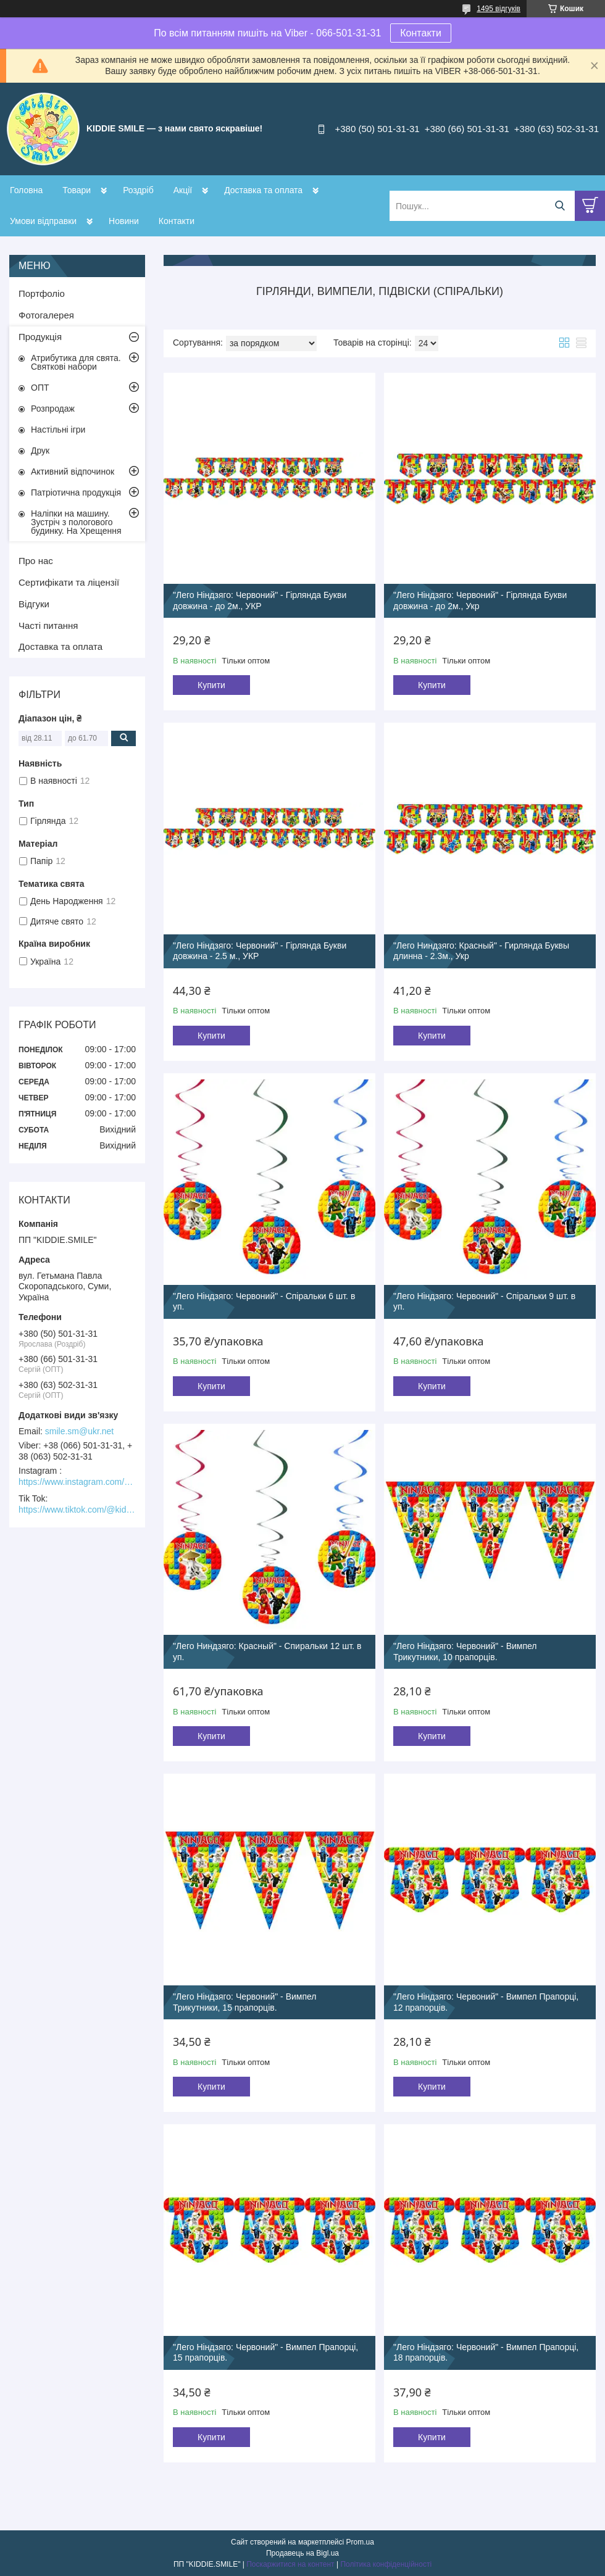  Describe the element at coordinates (263, 190) in the screenshot. I see `Доставка та оплата` at that location.